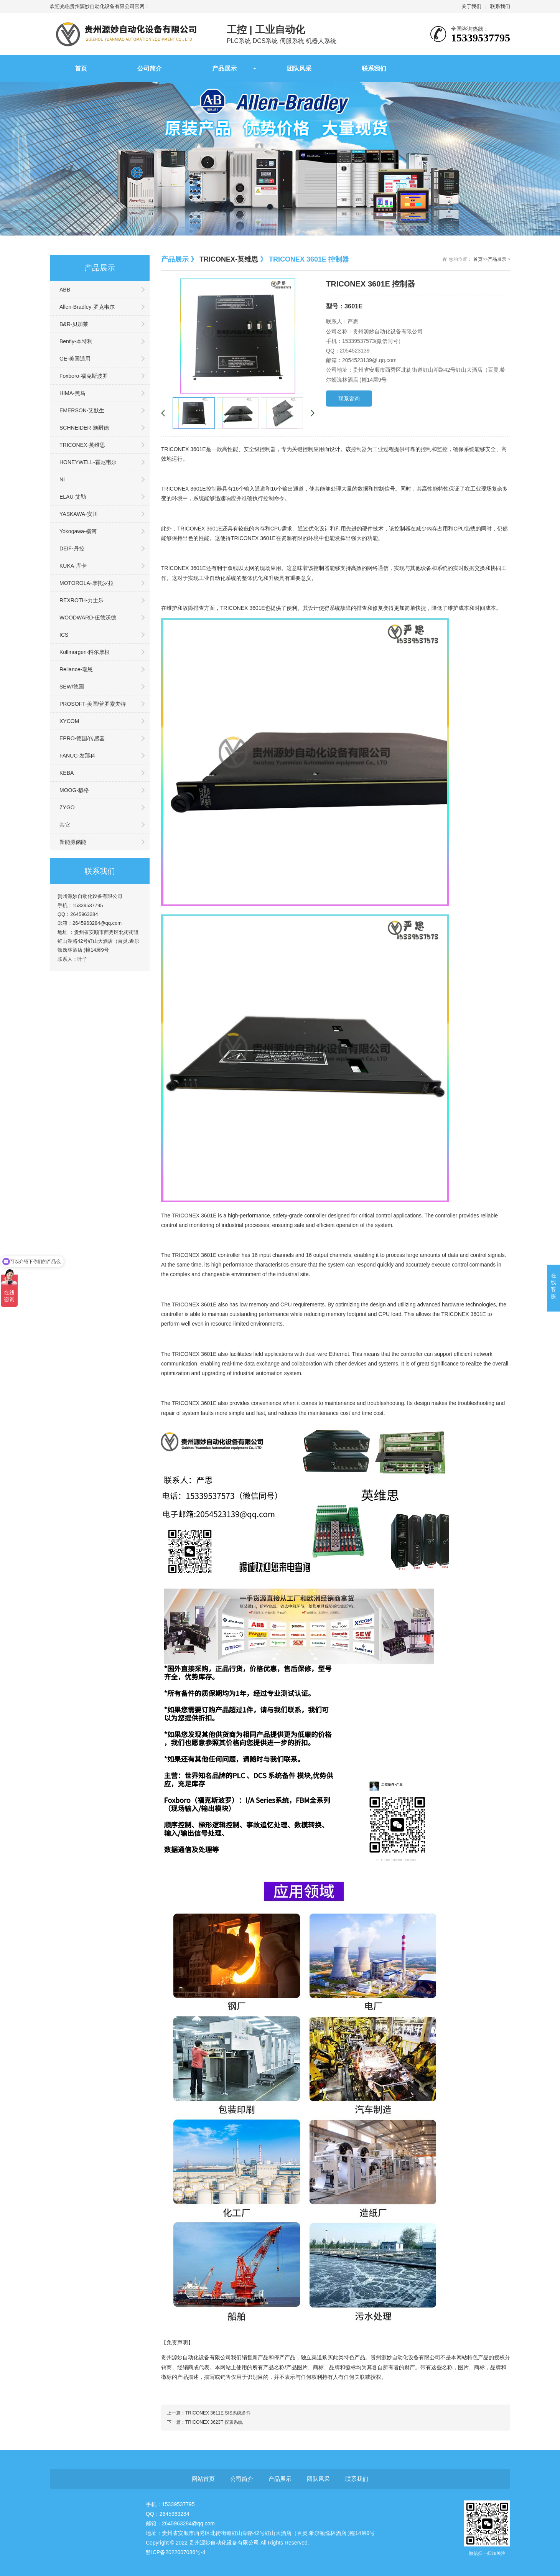 The height and width of the screenshot is (2576, 560). Describe the element at coordinates (73, 566) in the screenshot. I see `KUKA-库卡` at that location.